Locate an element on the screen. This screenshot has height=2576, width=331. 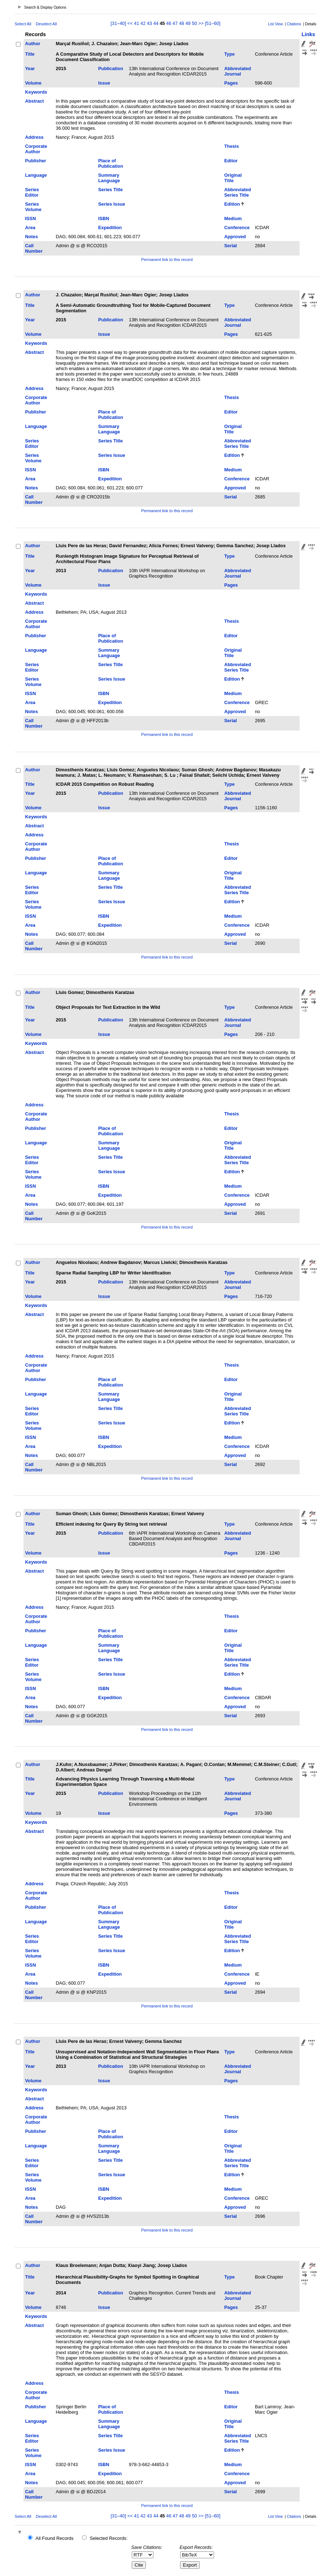
Abbreviated Series Title is located at coordinates (237, 192).